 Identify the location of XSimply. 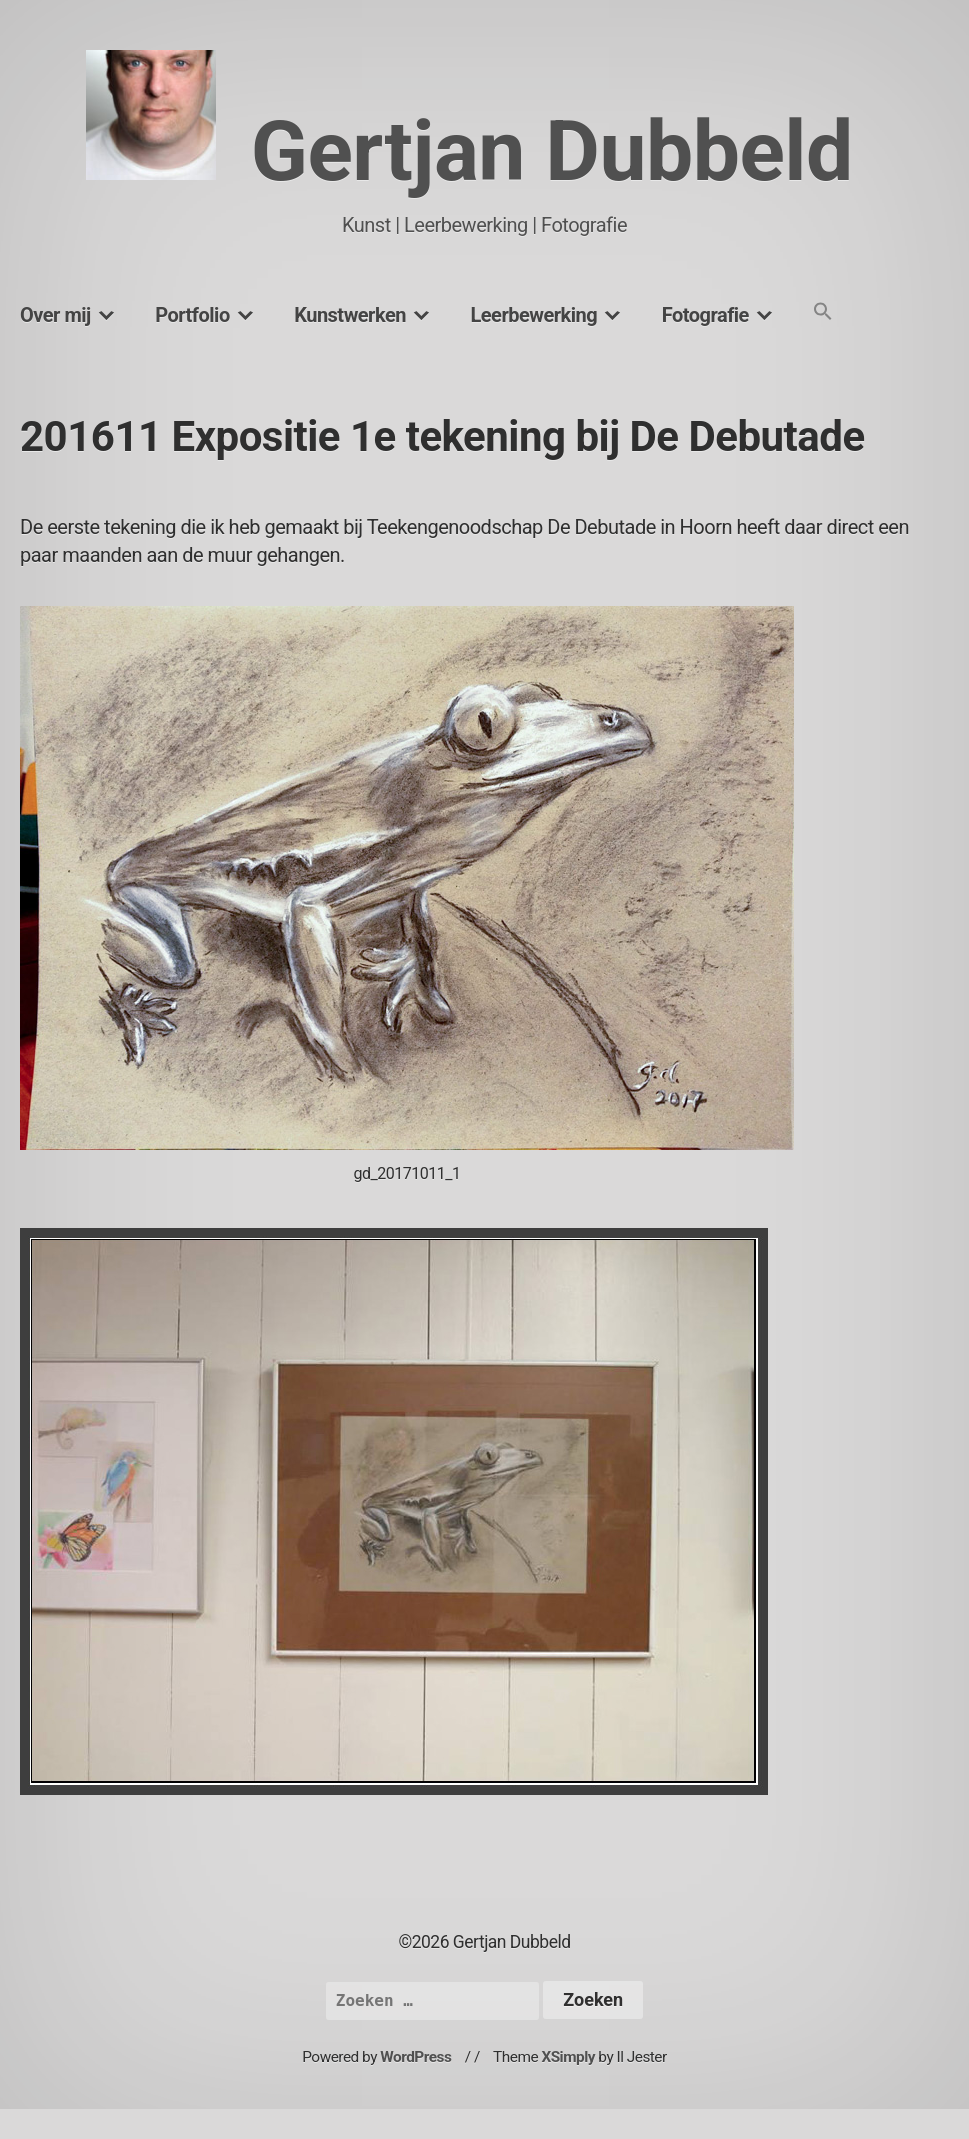
(568, 2057).